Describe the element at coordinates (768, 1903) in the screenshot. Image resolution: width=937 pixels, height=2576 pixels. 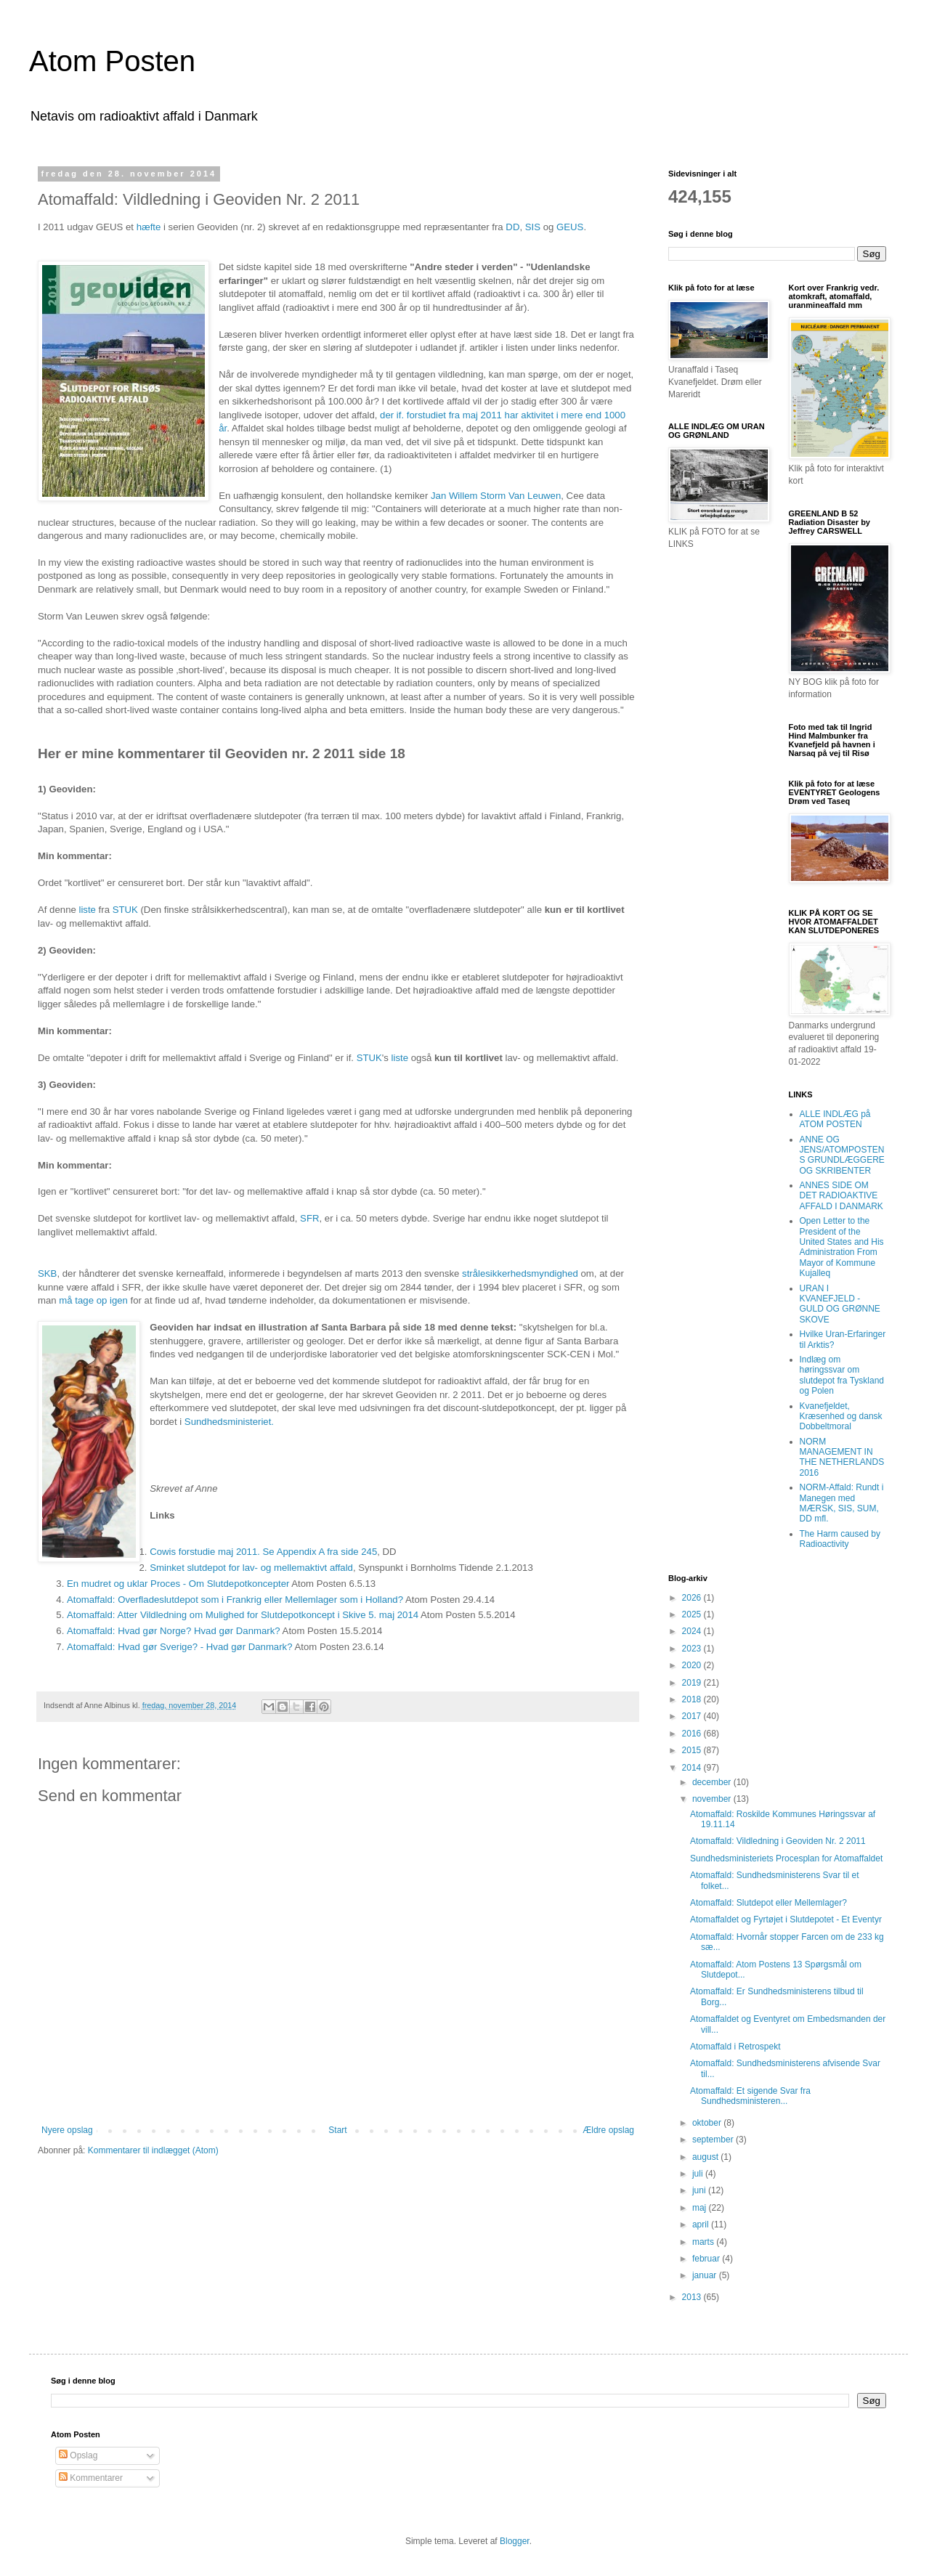
I see `Atomaffald: Slutdepot eller Mellemlager?` at that location.